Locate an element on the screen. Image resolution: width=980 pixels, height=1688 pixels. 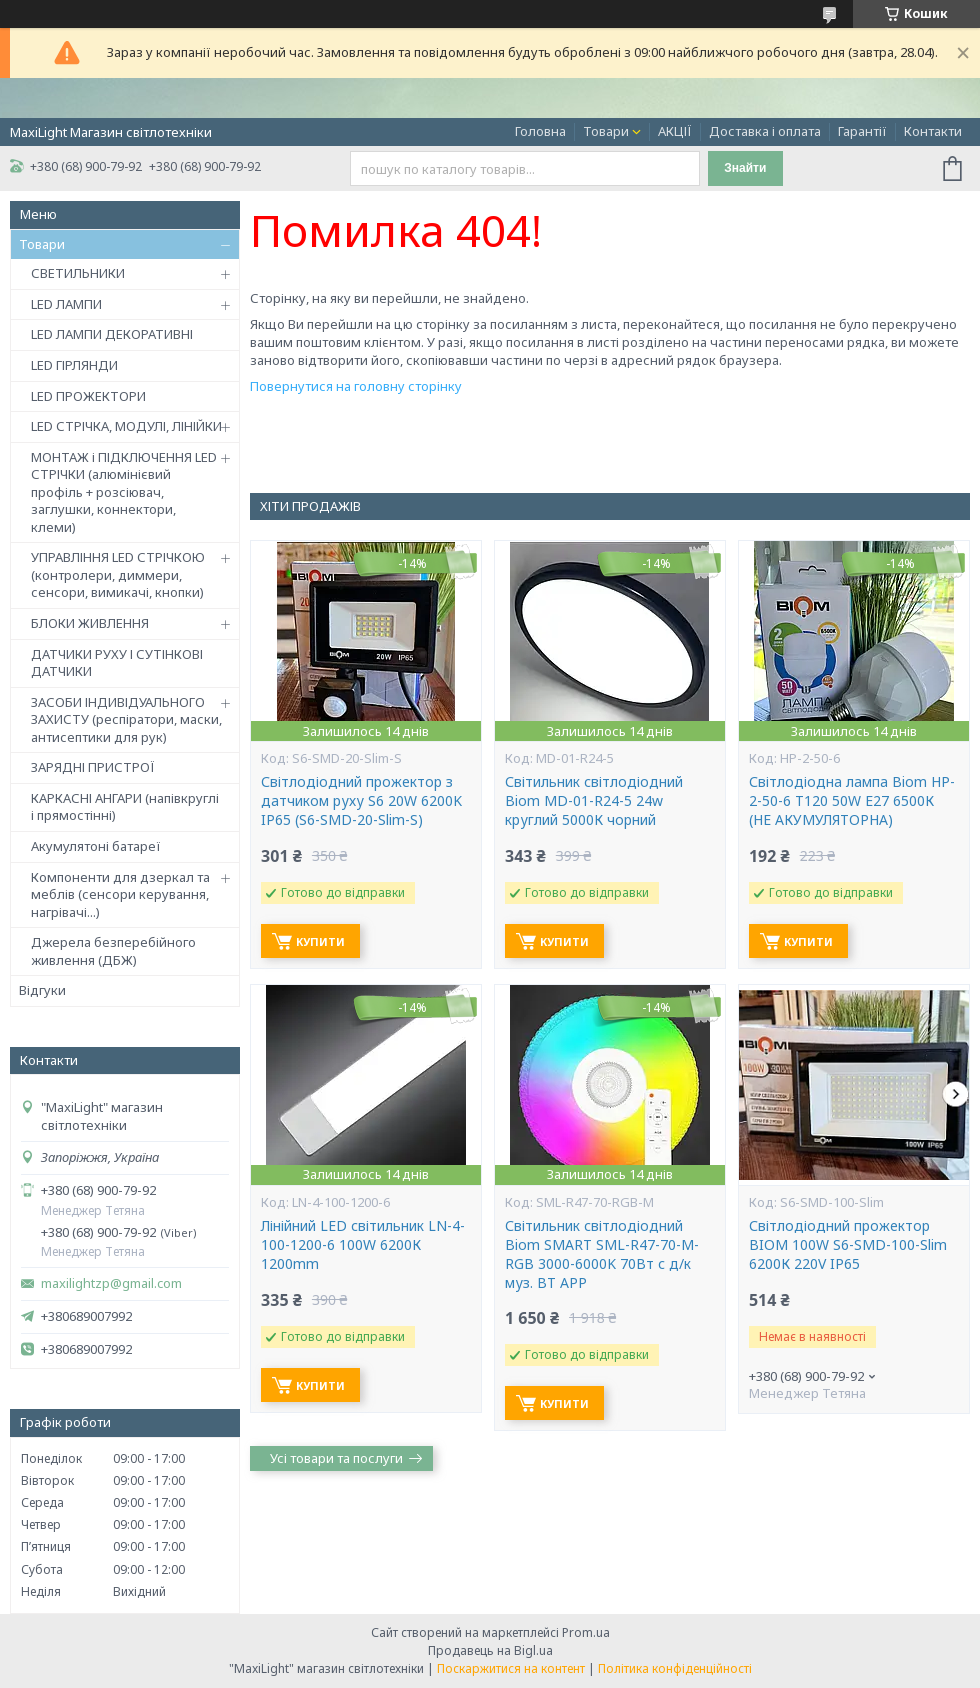
LED ЛАМПИ is located at coordinates (66, 304).